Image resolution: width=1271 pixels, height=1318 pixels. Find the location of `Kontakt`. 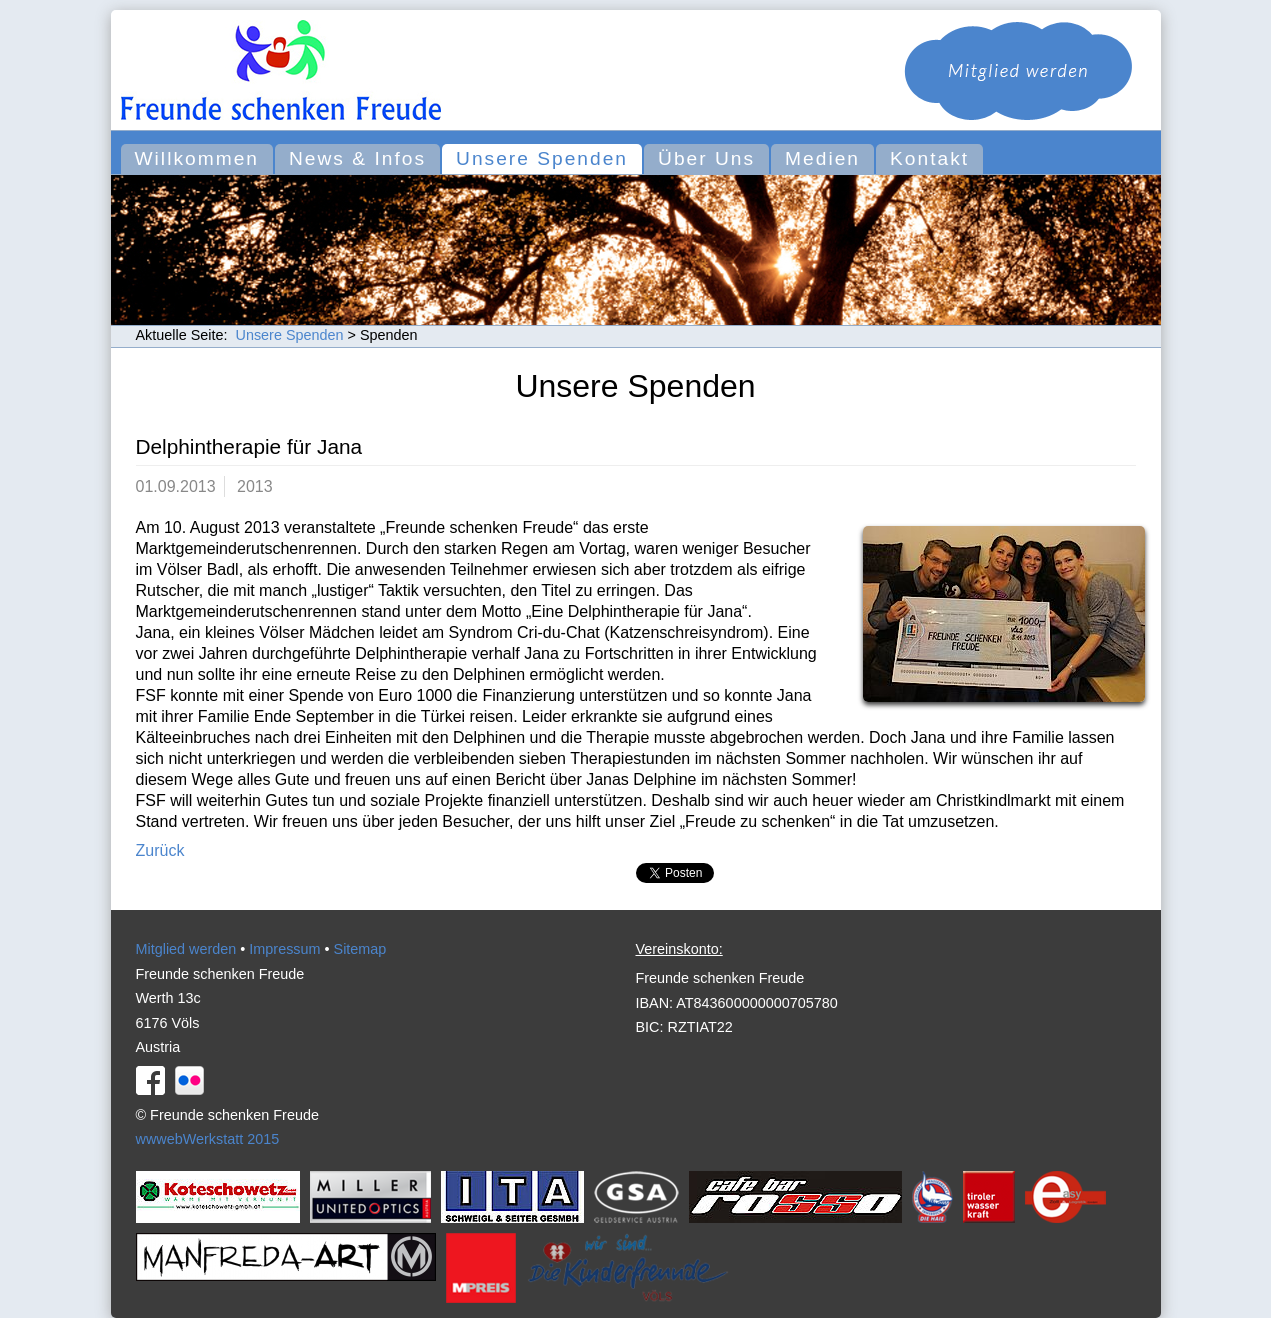

Kontakt is located at coordinates (929, 158).